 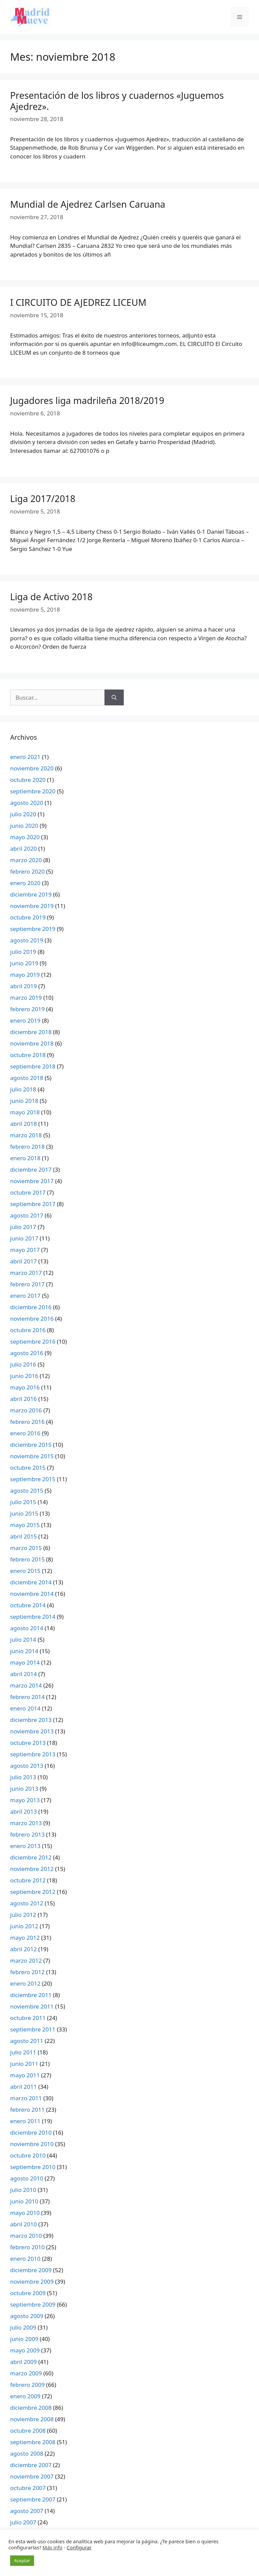 I want to click on agosto 2019, so click(x=26, y=940).